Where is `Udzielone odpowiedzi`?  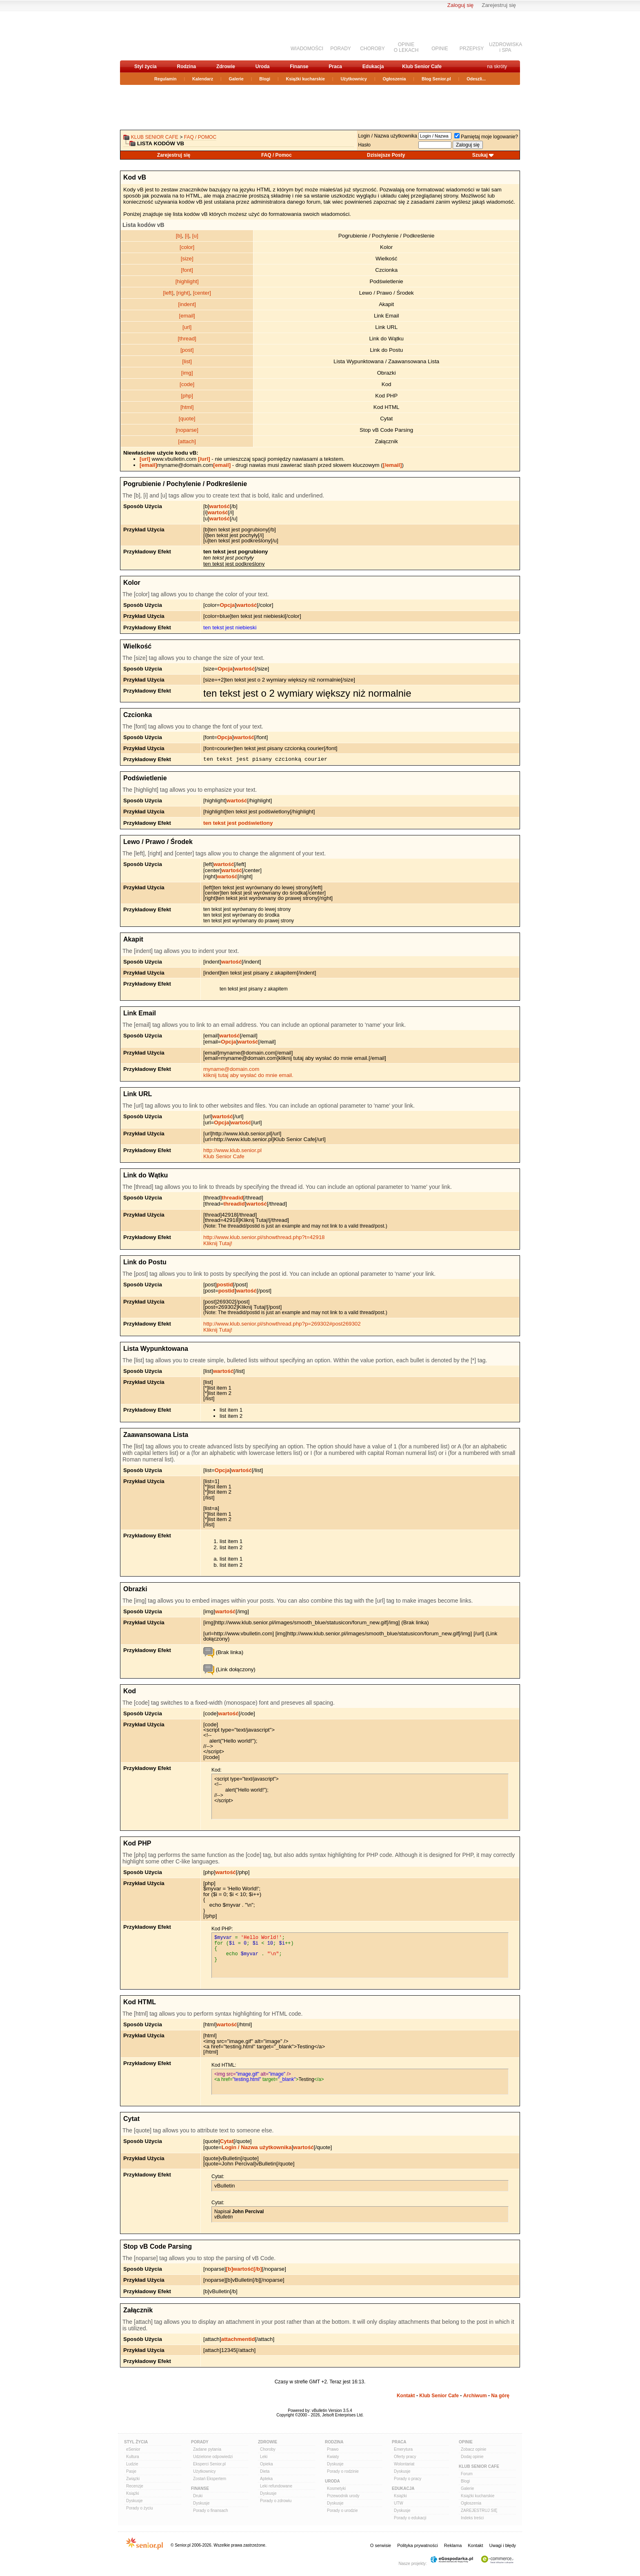 Udzielone odpowiedzi is located at coordinates (213, 2456).